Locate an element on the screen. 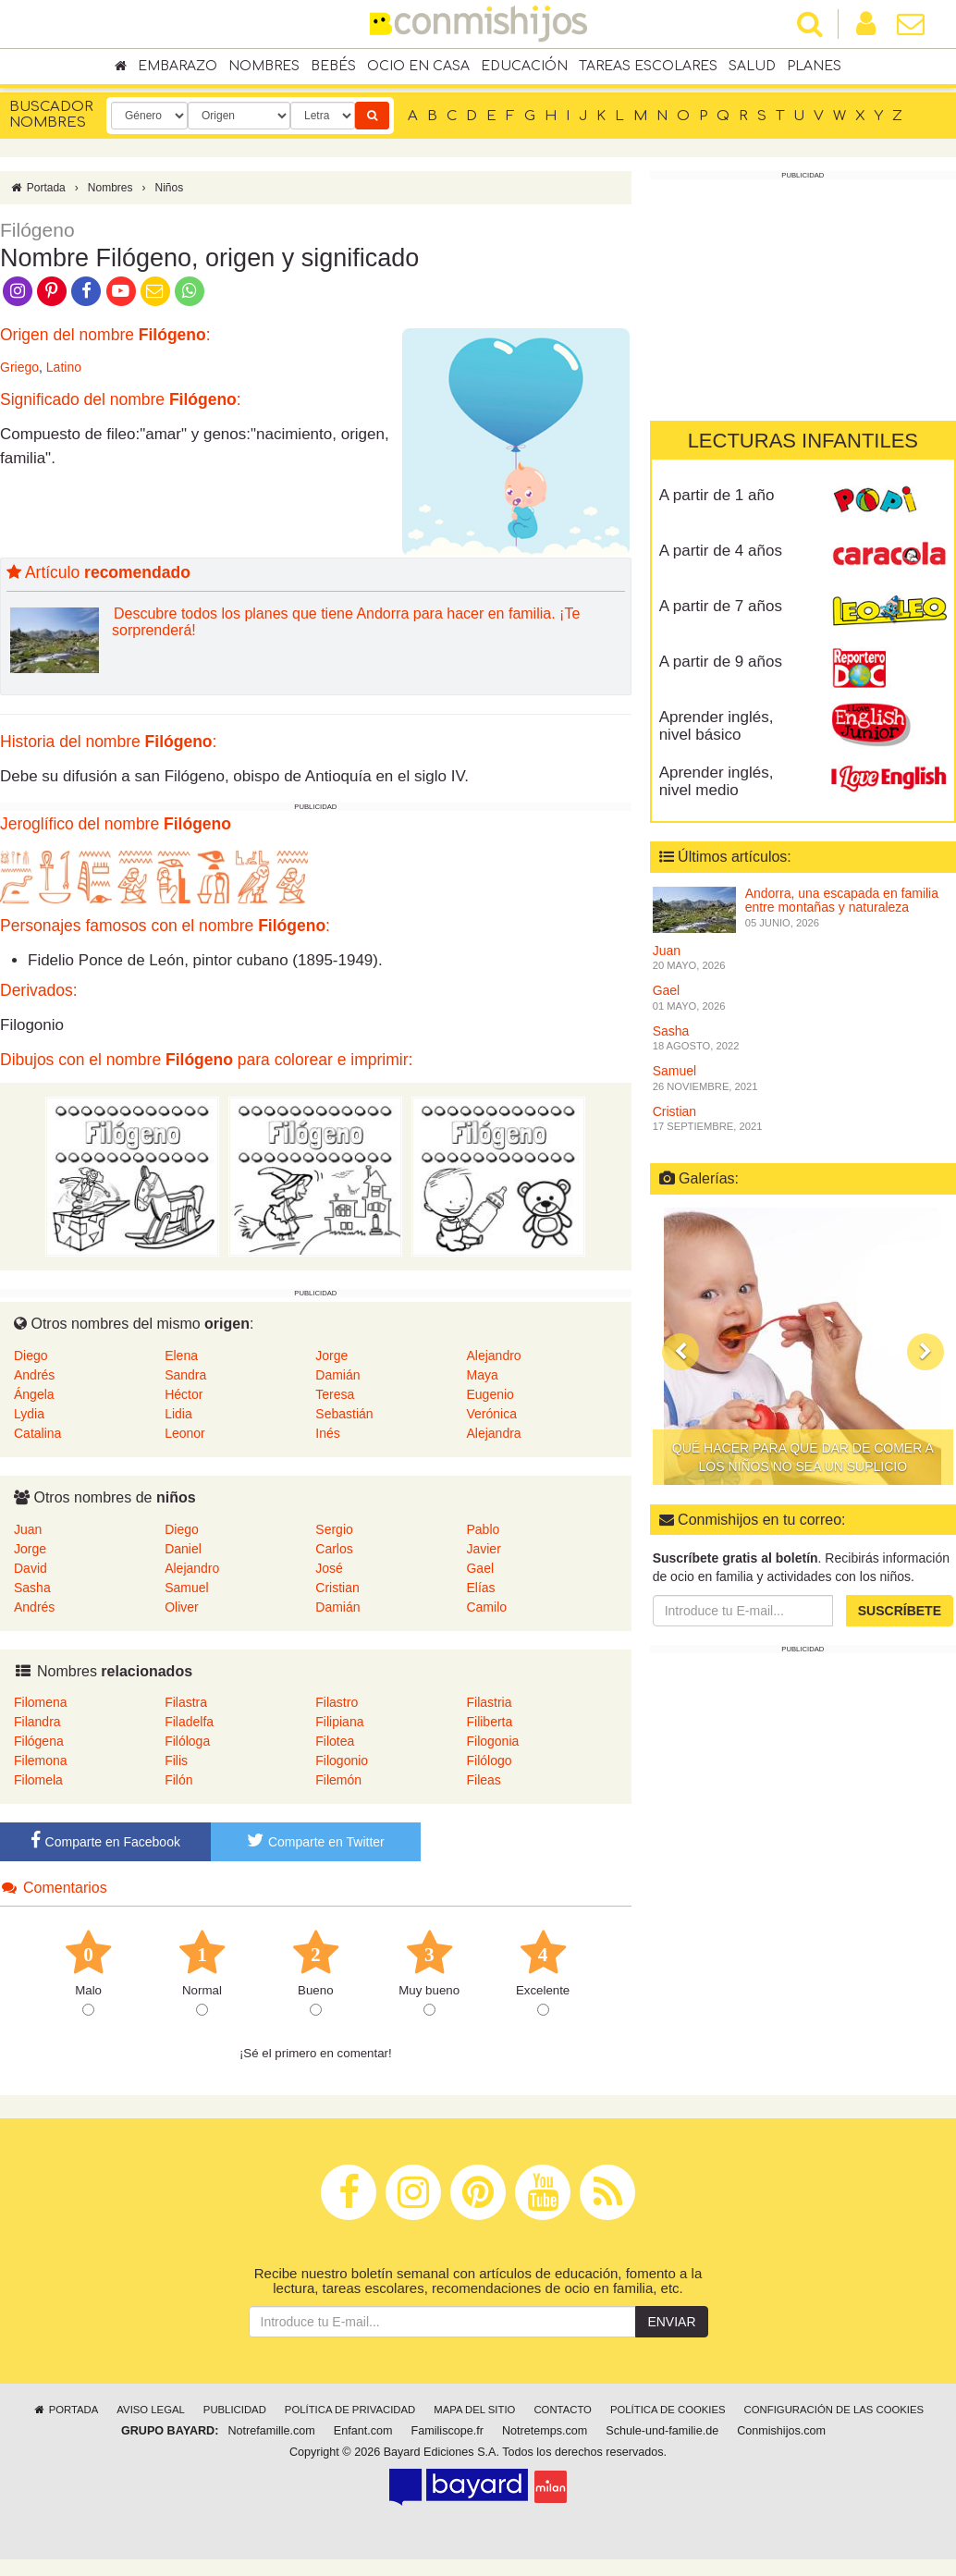 The width and height of the screenshot is (956, 2576). Notrefamille.com is located at coordinates (270, 2430).